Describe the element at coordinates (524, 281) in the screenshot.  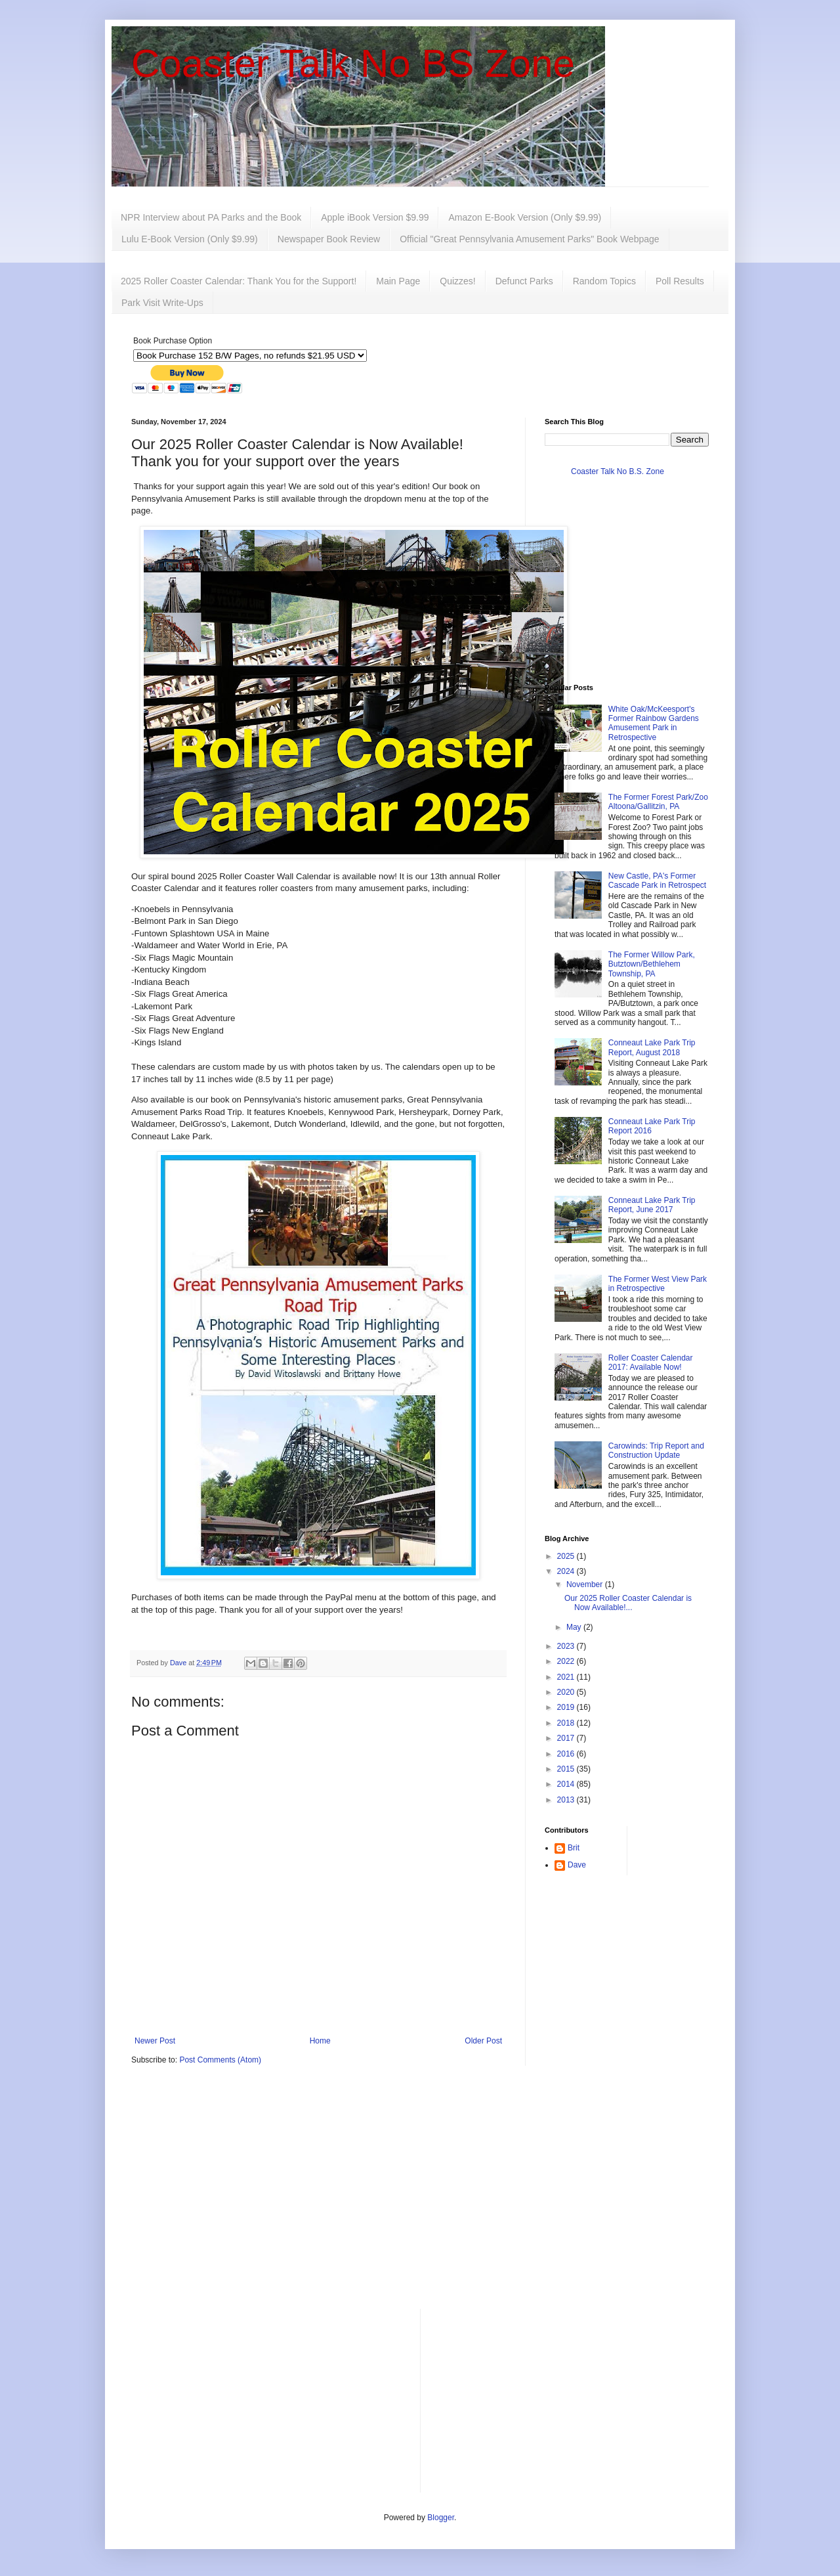
I see `Defunct Parks` at that location.